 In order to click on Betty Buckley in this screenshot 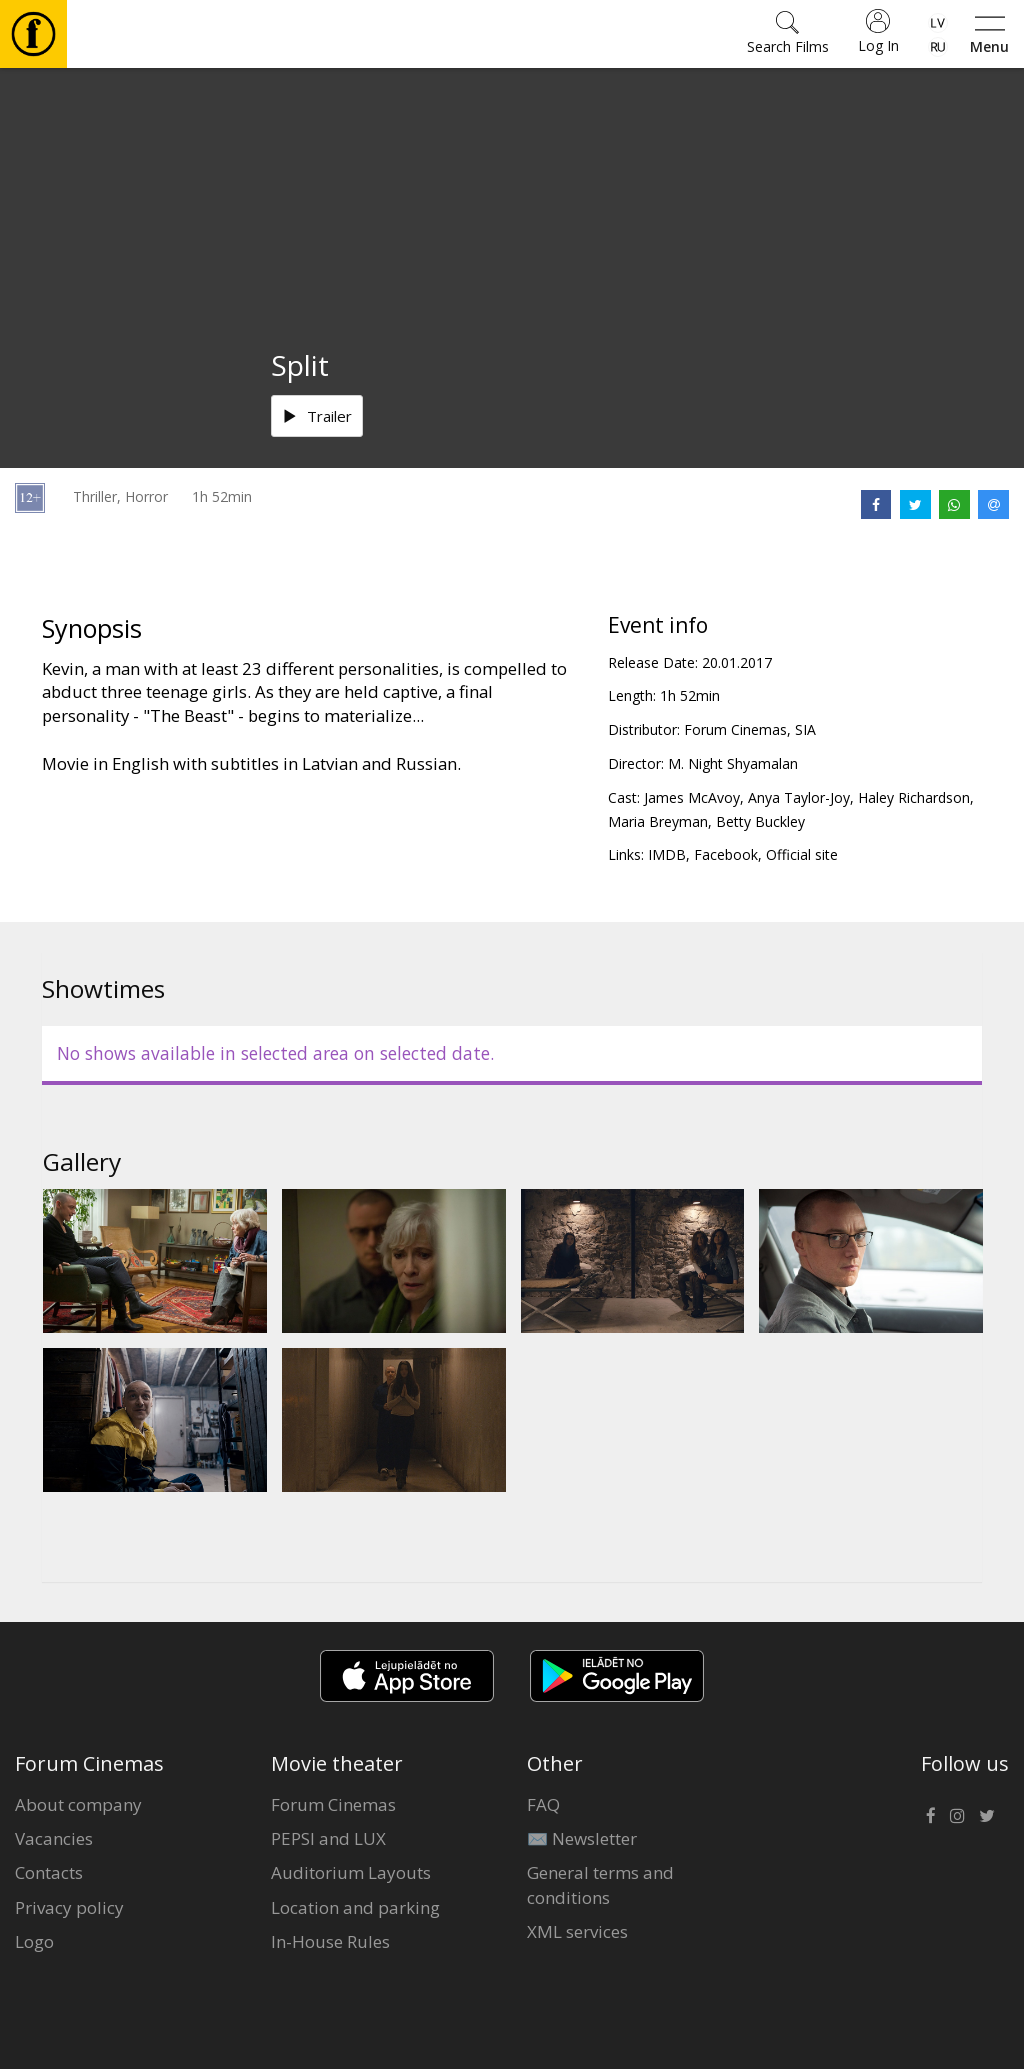, I will do `click(760, 821)`.